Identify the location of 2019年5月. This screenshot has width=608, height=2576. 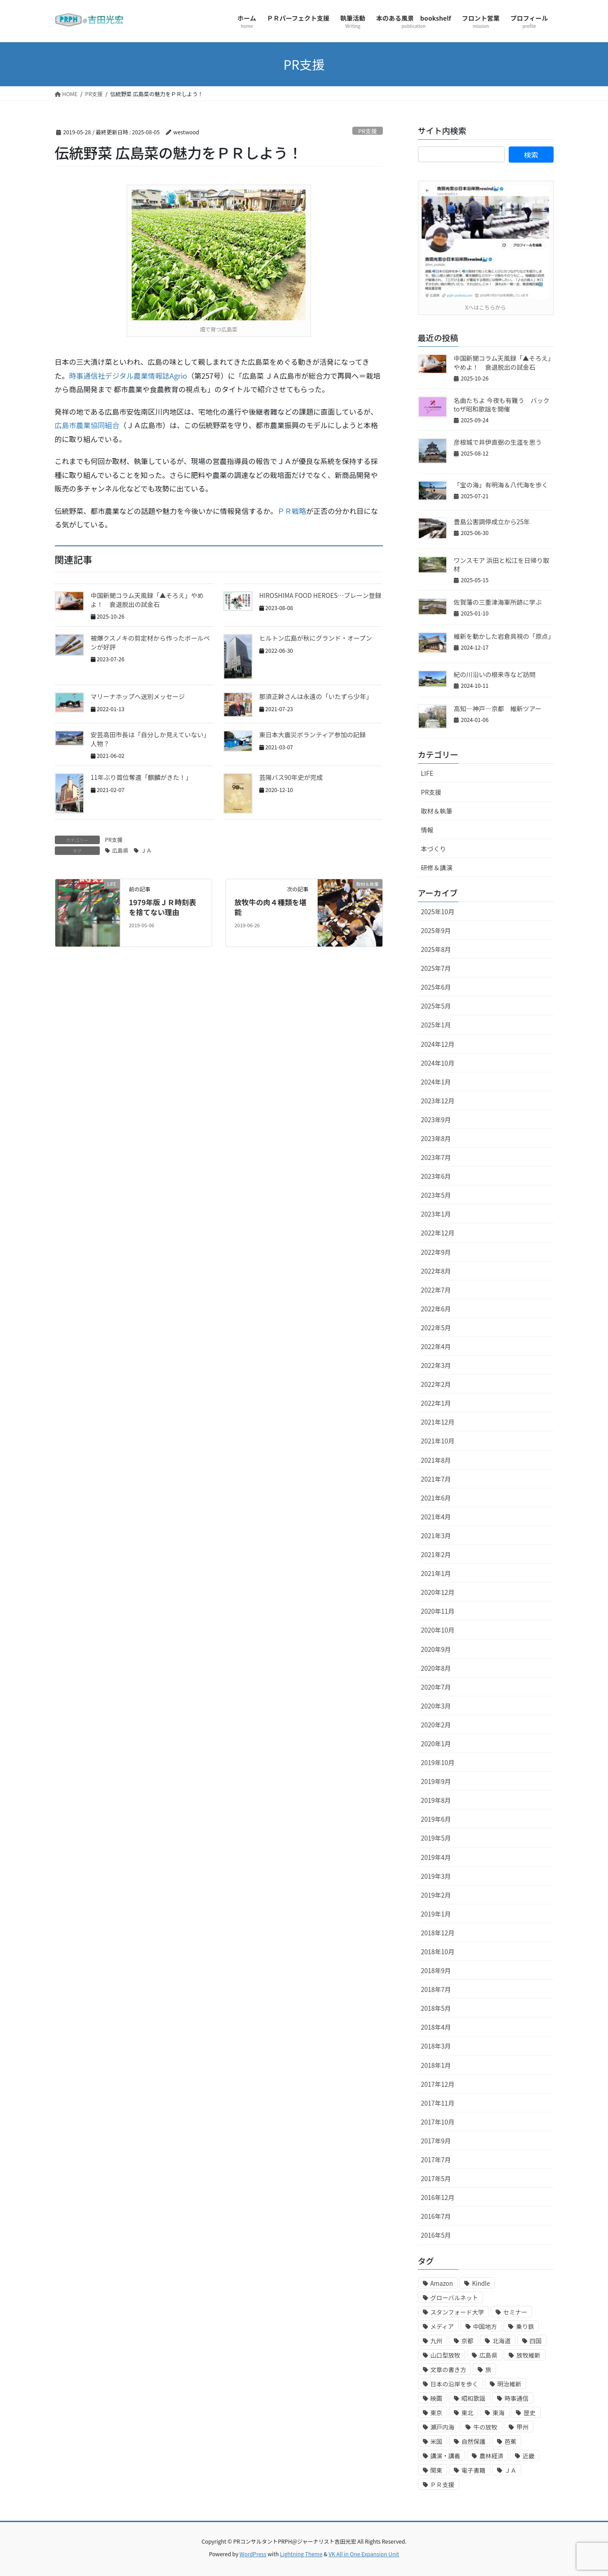
(436, 1837).